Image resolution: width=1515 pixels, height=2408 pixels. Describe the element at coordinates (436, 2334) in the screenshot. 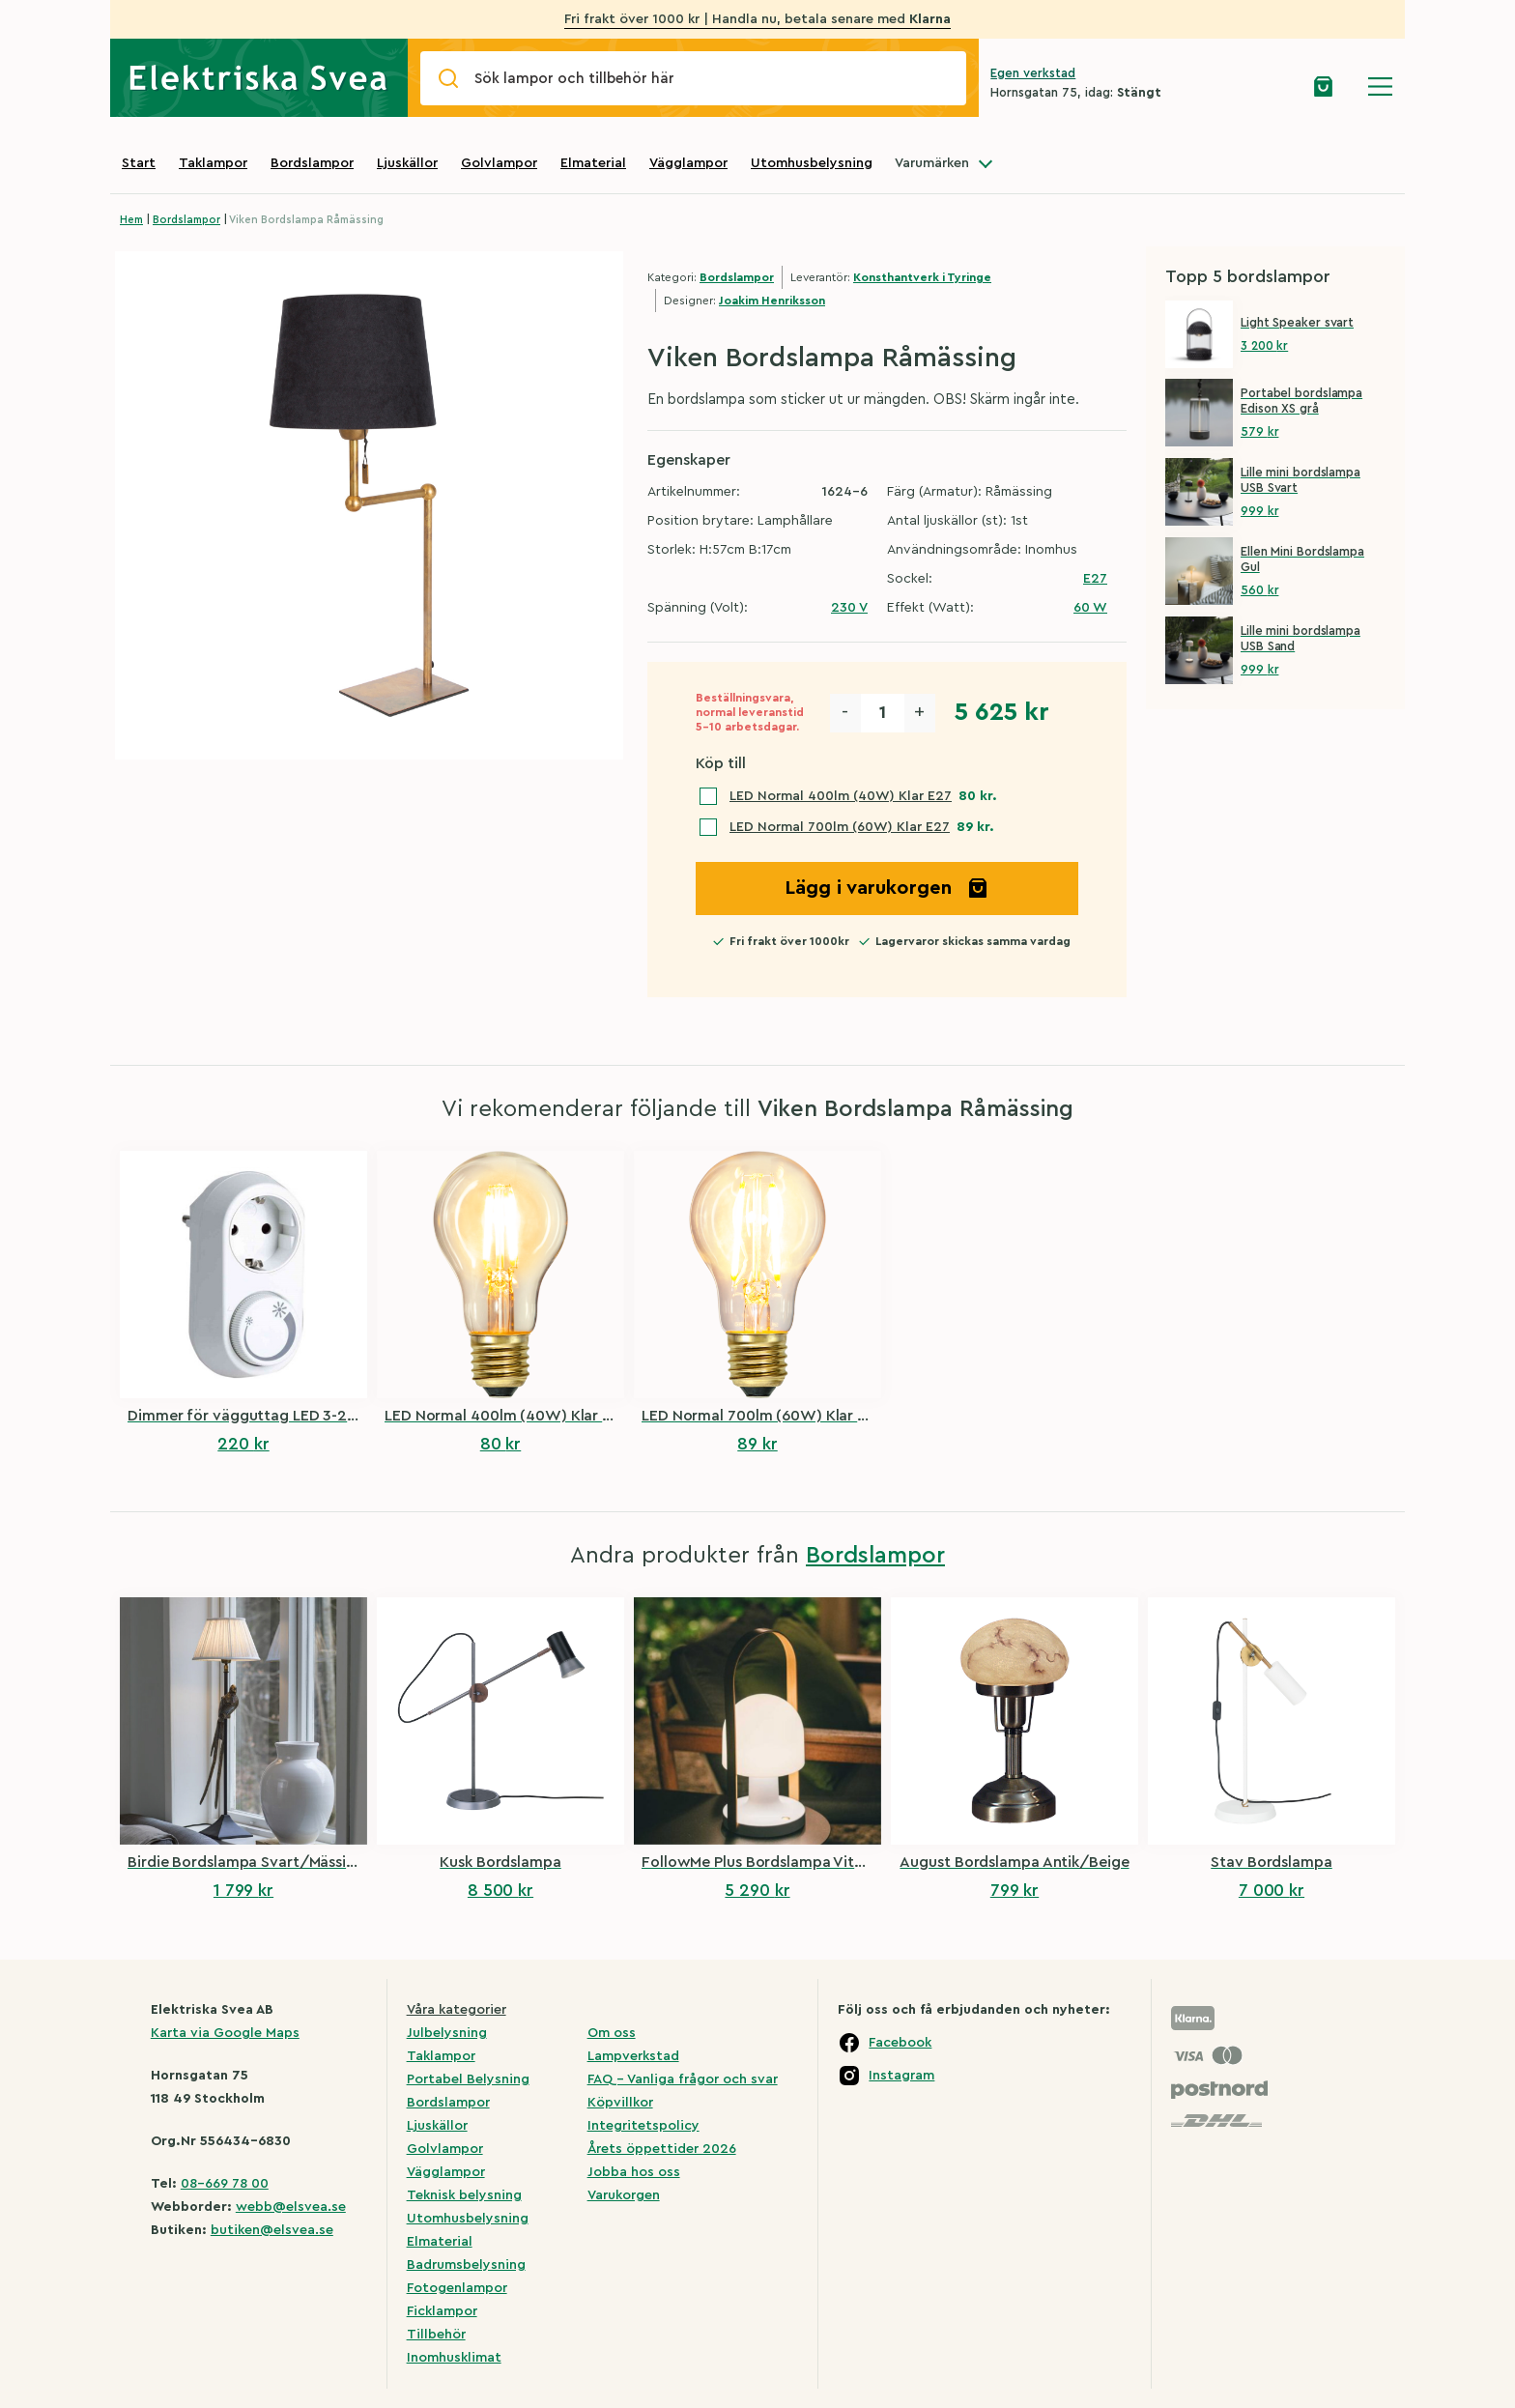

I see `Tillbehör` at that location.